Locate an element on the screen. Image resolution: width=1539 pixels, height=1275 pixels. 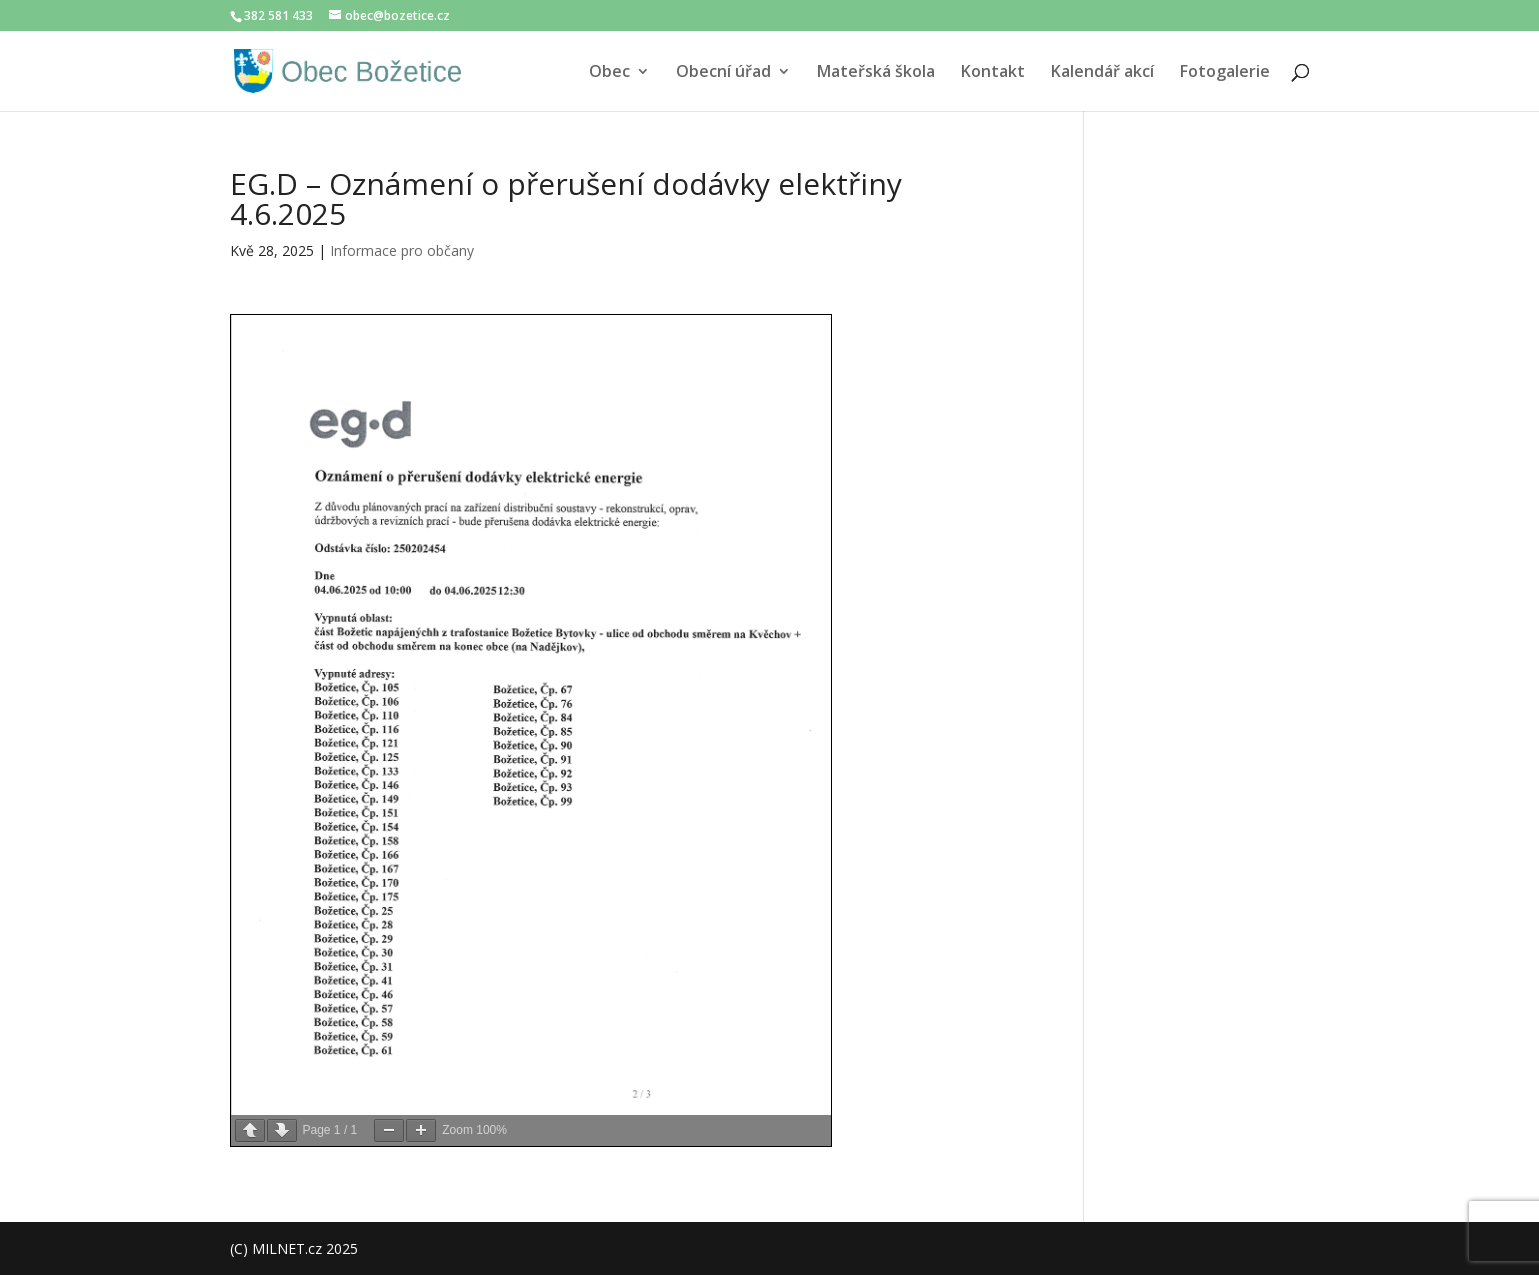
Kontakt is located at coordinates (993, 73).